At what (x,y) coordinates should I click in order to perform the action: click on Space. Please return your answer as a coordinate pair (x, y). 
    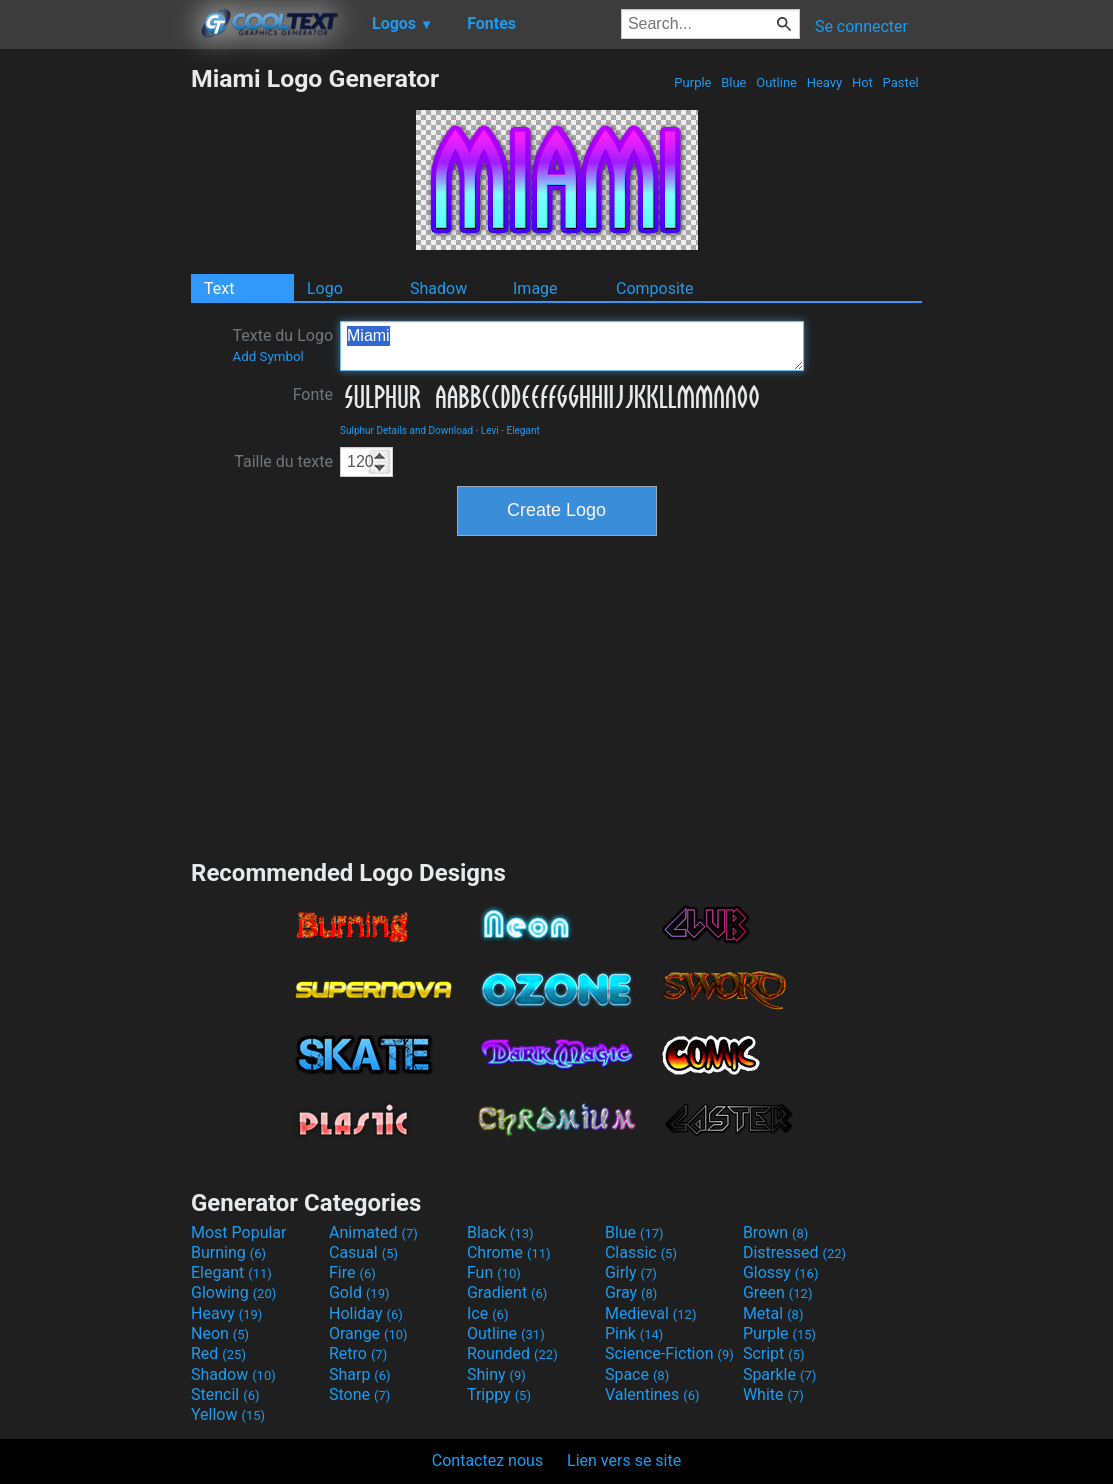
    Looking at the image, I should click on (637, 1374).